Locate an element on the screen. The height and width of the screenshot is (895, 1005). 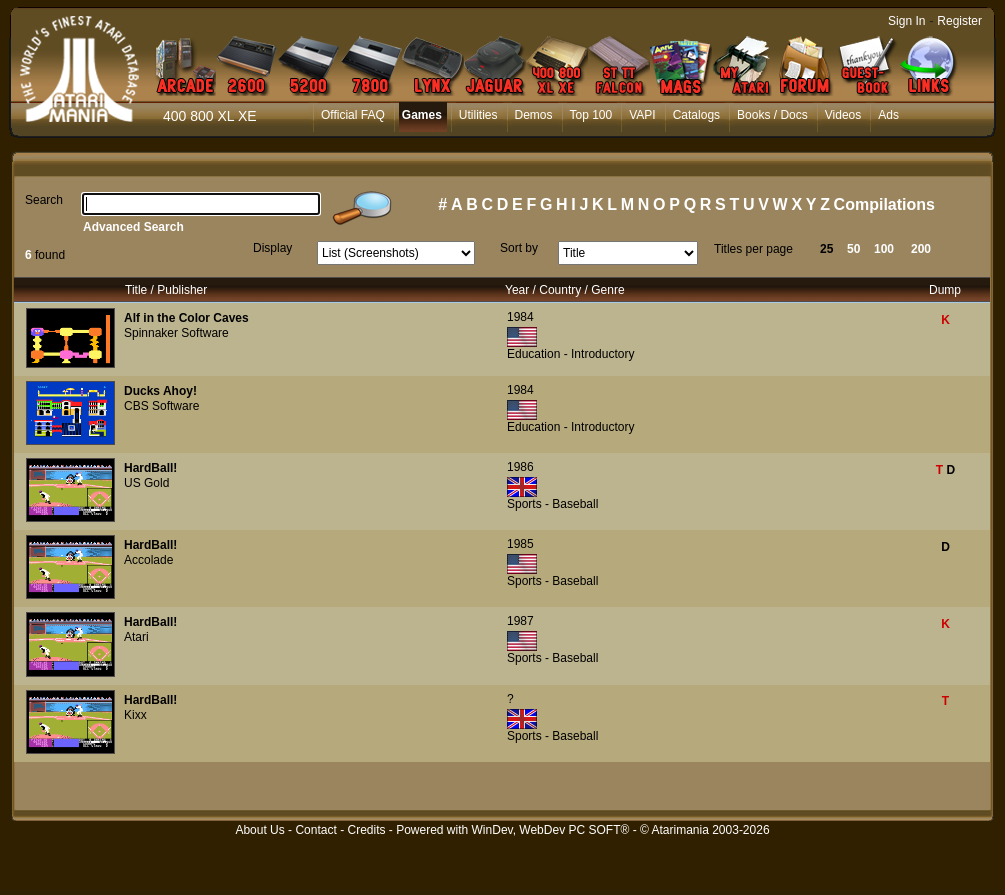
Education - Introductory is located at coordinates (570, 354).